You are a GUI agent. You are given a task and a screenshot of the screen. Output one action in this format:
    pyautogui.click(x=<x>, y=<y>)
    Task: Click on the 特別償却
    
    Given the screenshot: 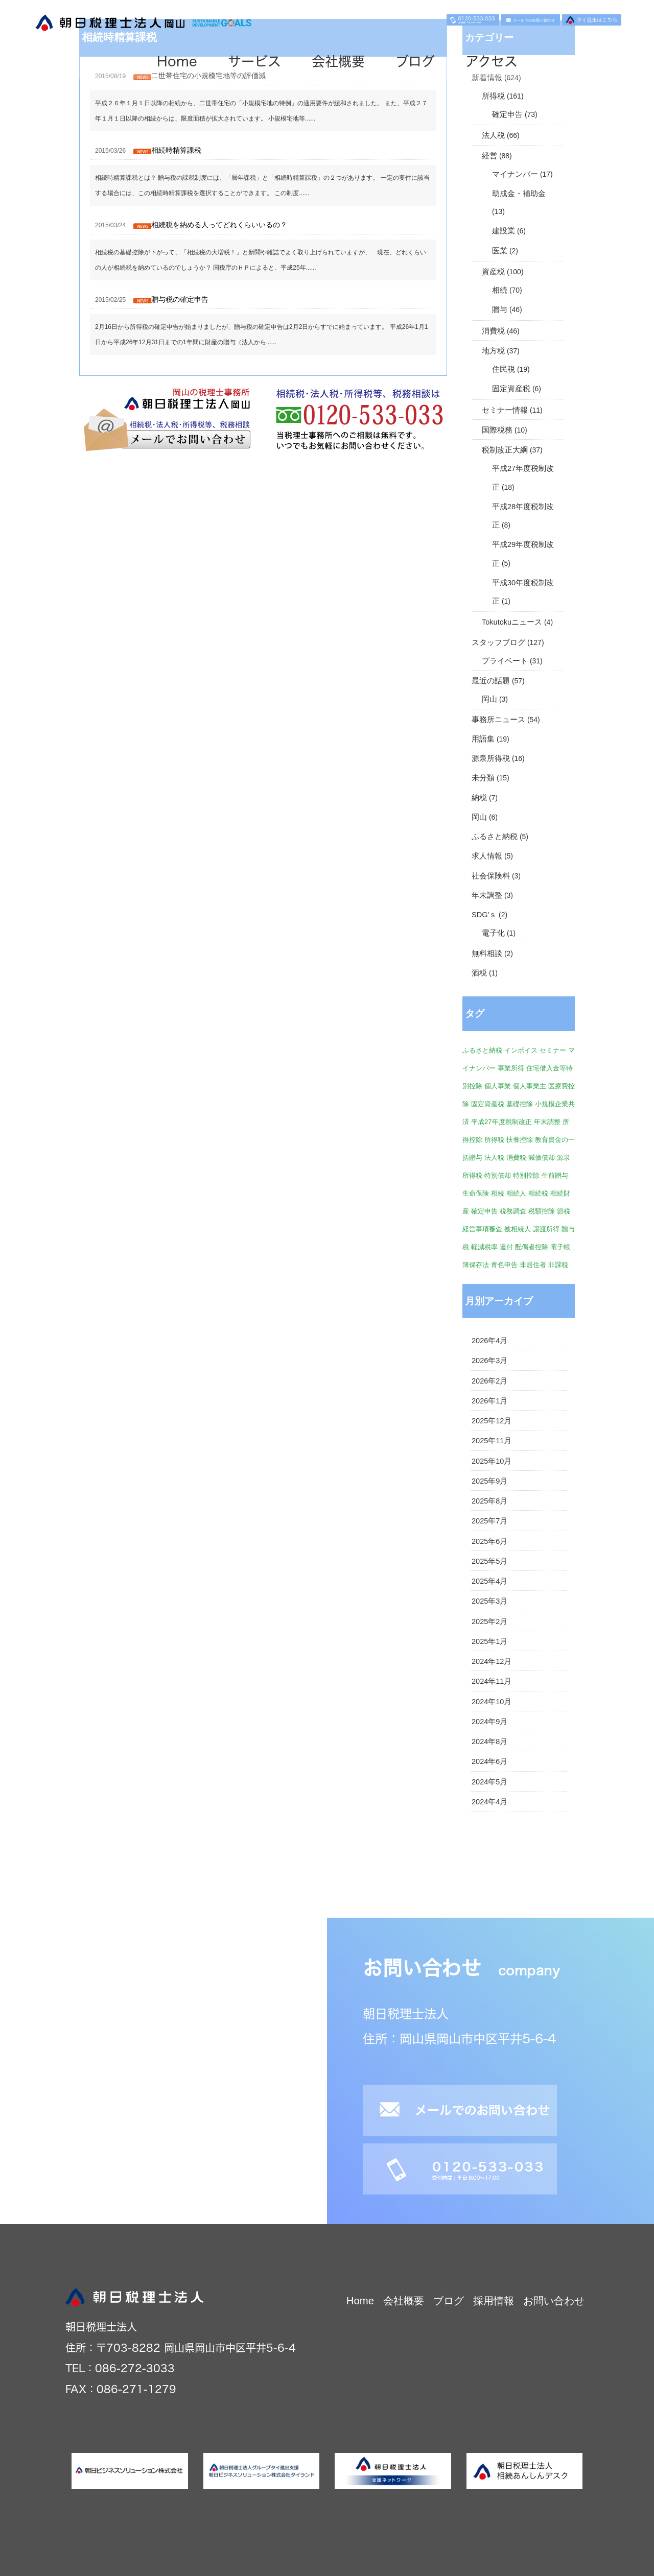 What is the action you would take?
    pyautogui.click(x=497, y=1175)
    